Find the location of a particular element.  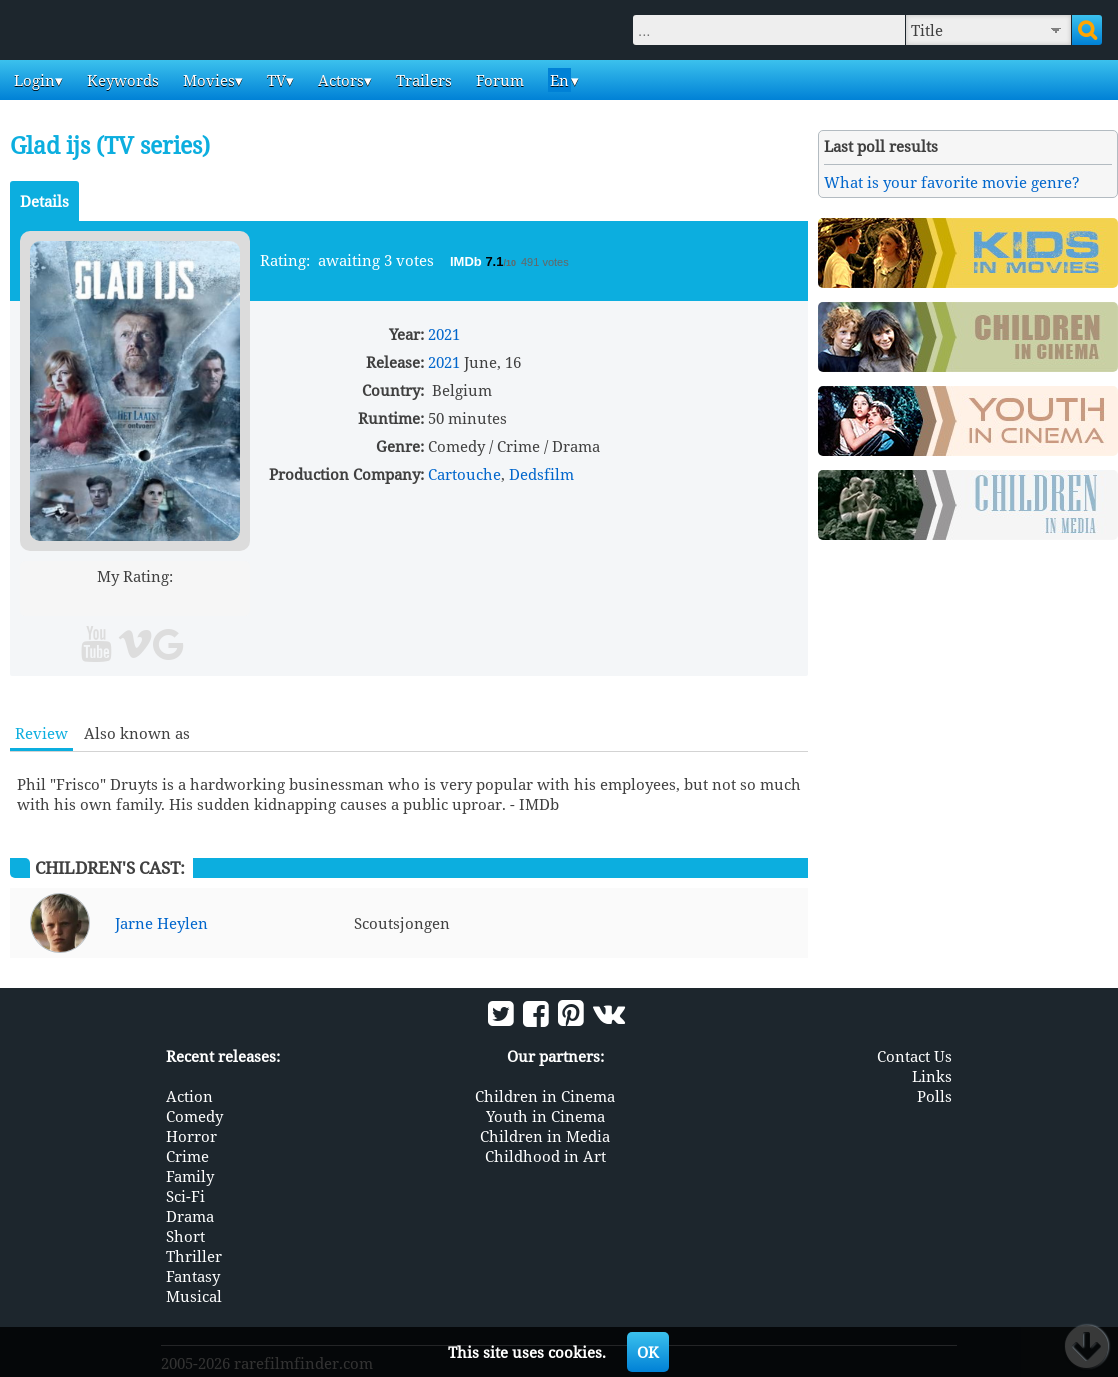

Forum is located at coordinates (498, 80).